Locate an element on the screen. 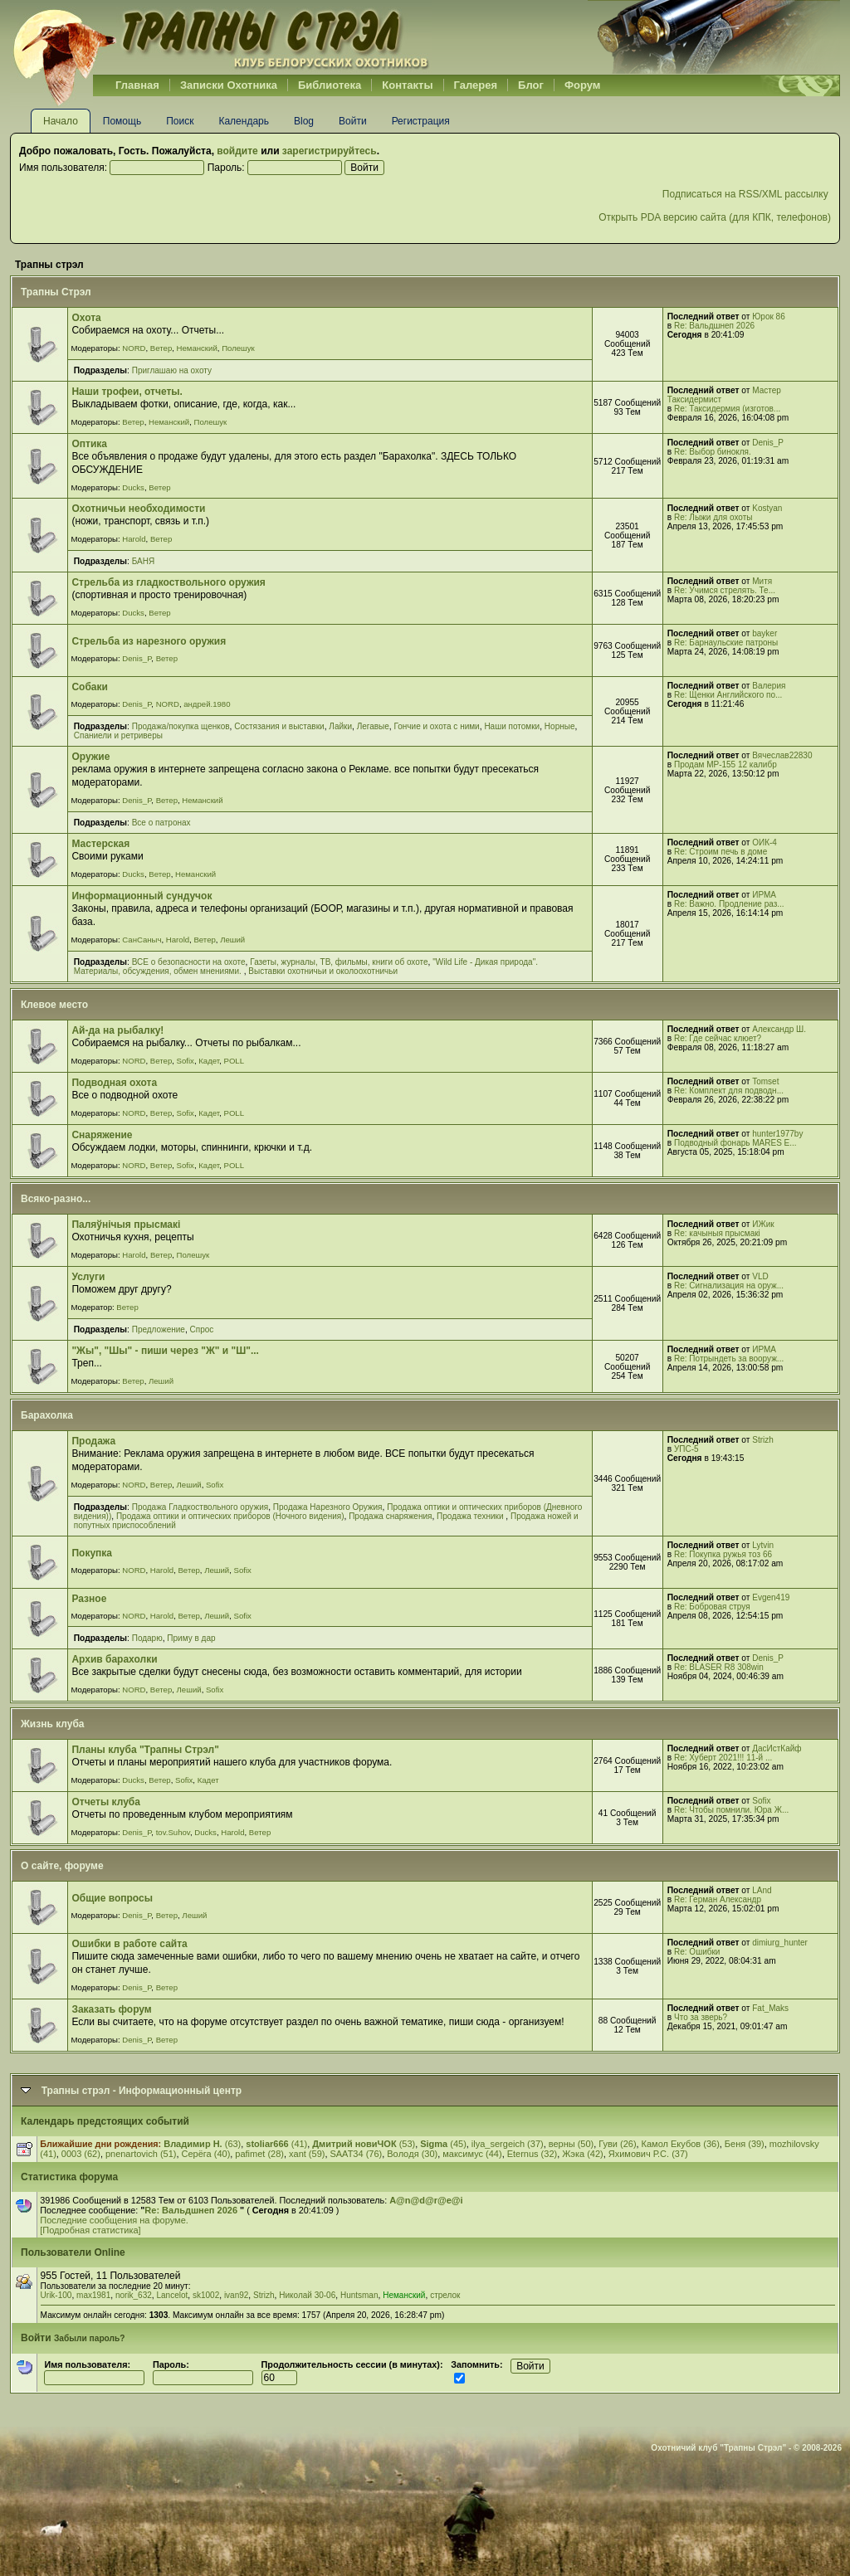 This screenshot has width=850, height=2576. Приму в дар is located at coordinates (191, 1638).